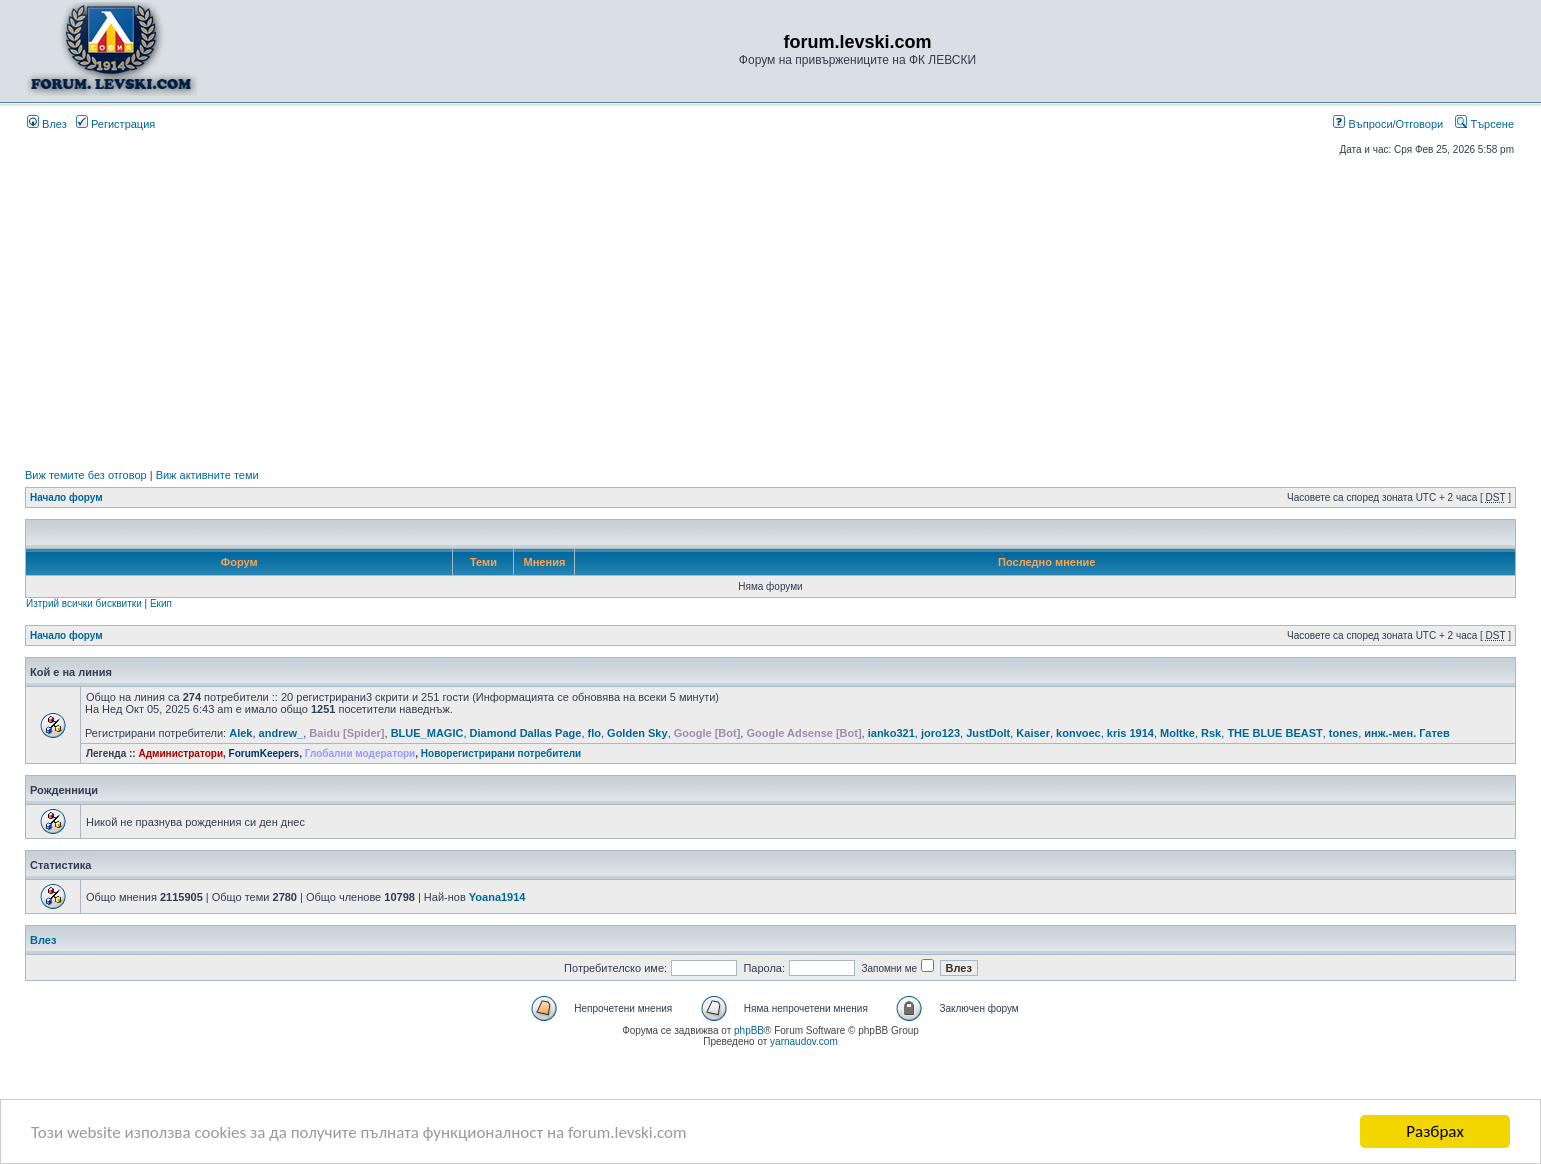  Describe the element at coordinates (771, 312) in the screenshot. I see `[Advertisement]` at that location.